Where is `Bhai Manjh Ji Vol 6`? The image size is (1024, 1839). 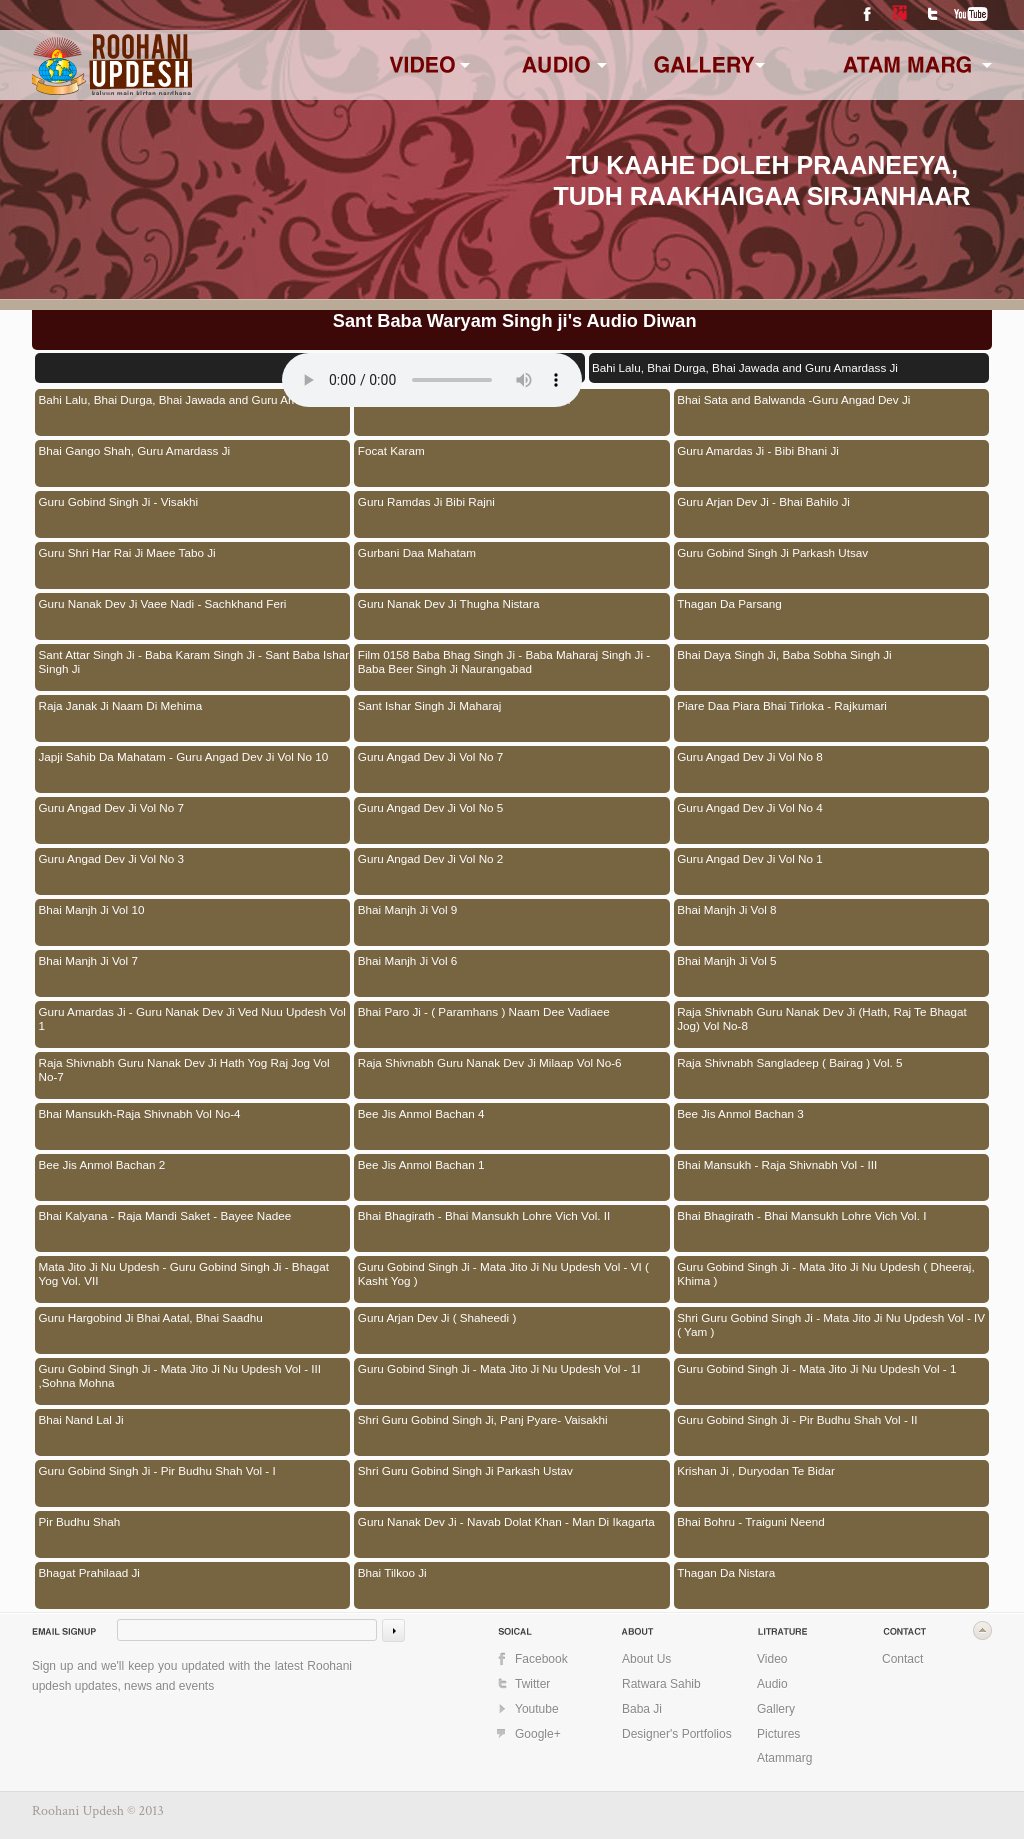
Bhai Manjh Ji Vol 6 is located at coordinates (407, 960).